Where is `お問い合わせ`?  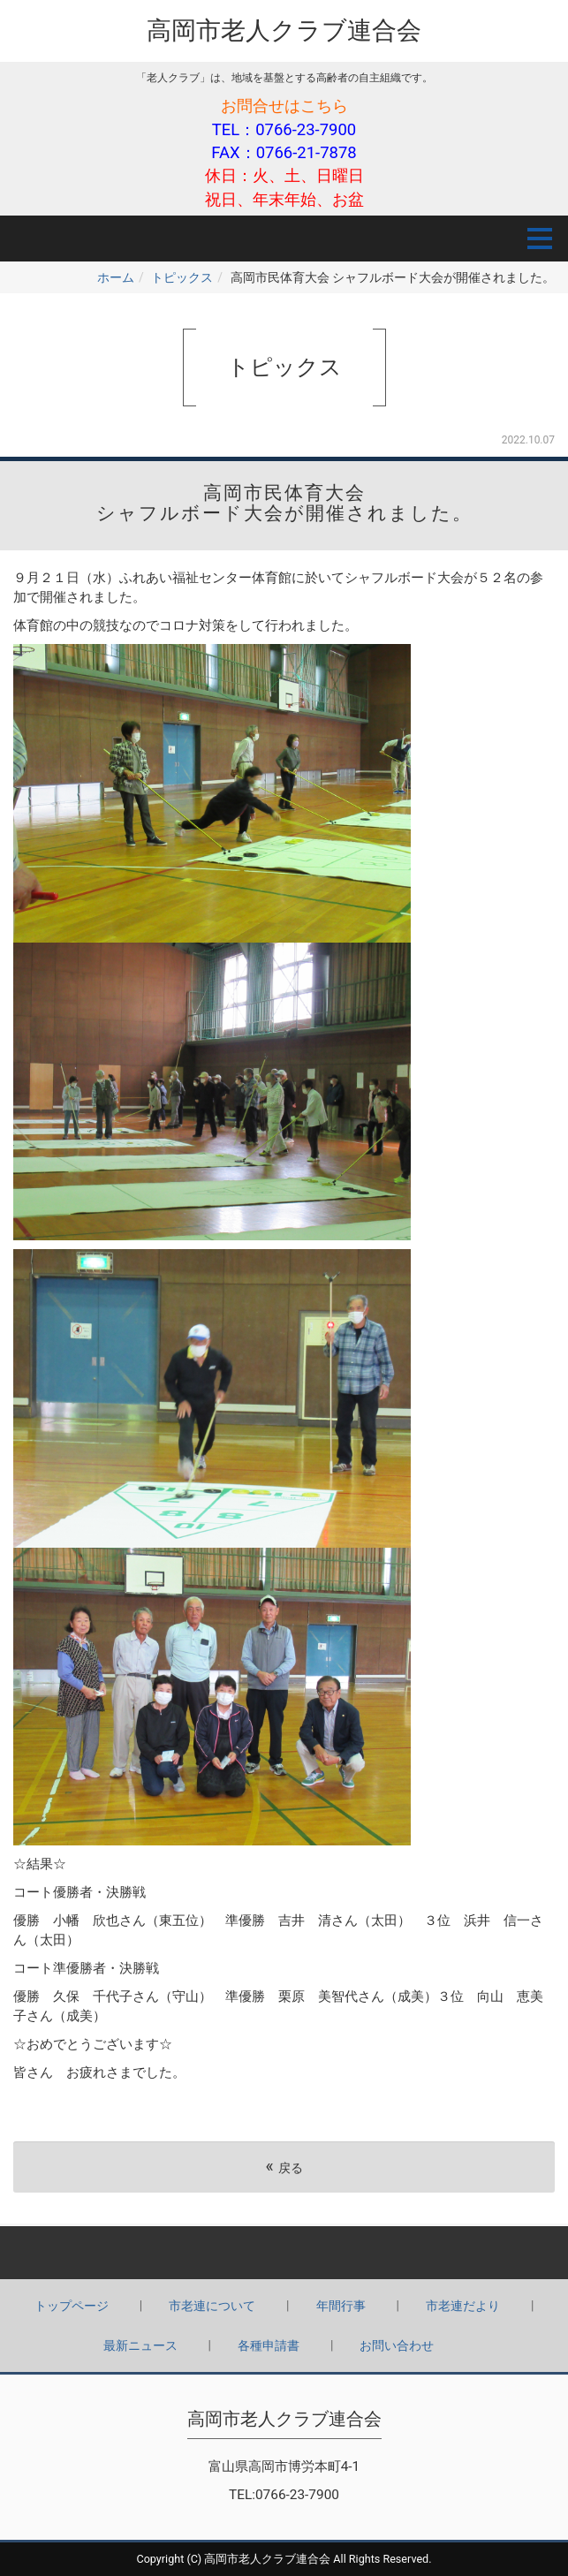
お問い合わせ is located at coordinates (397, 2345).